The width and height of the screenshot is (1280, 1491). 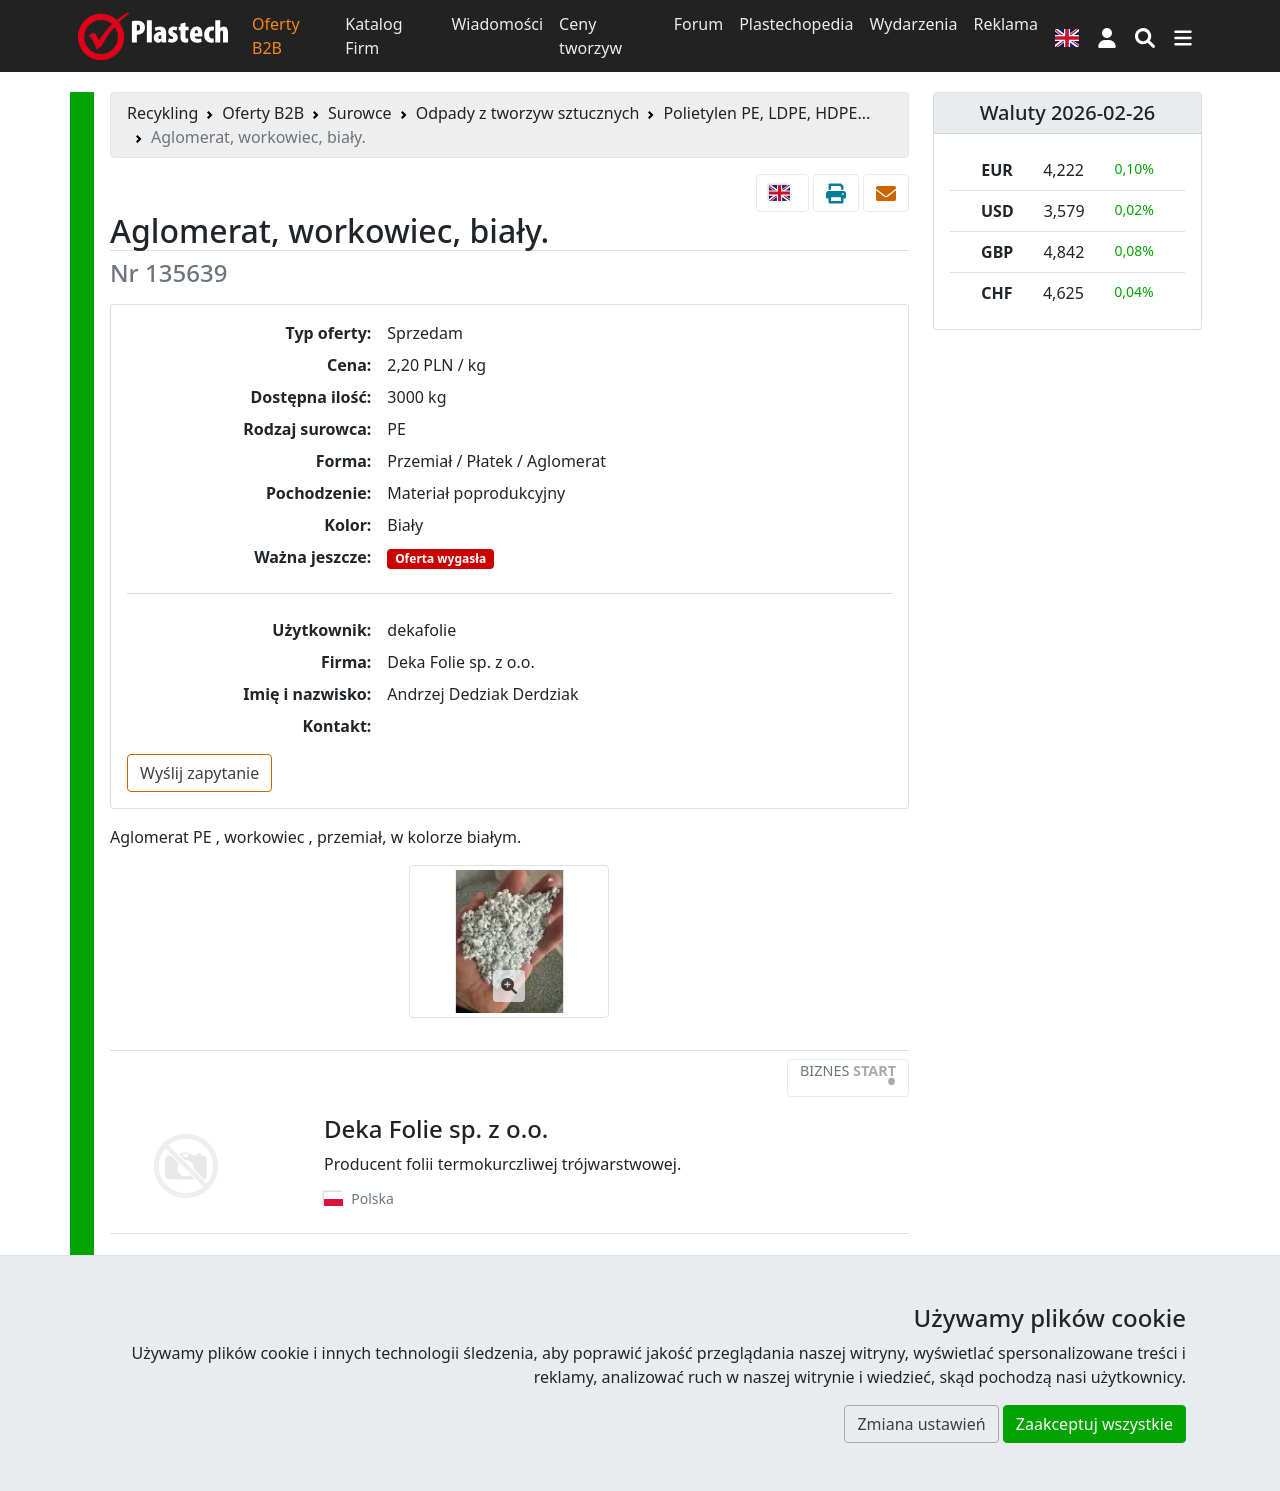 I want to click on Waluty 2026-02-26, so click(x=1068, y=112).